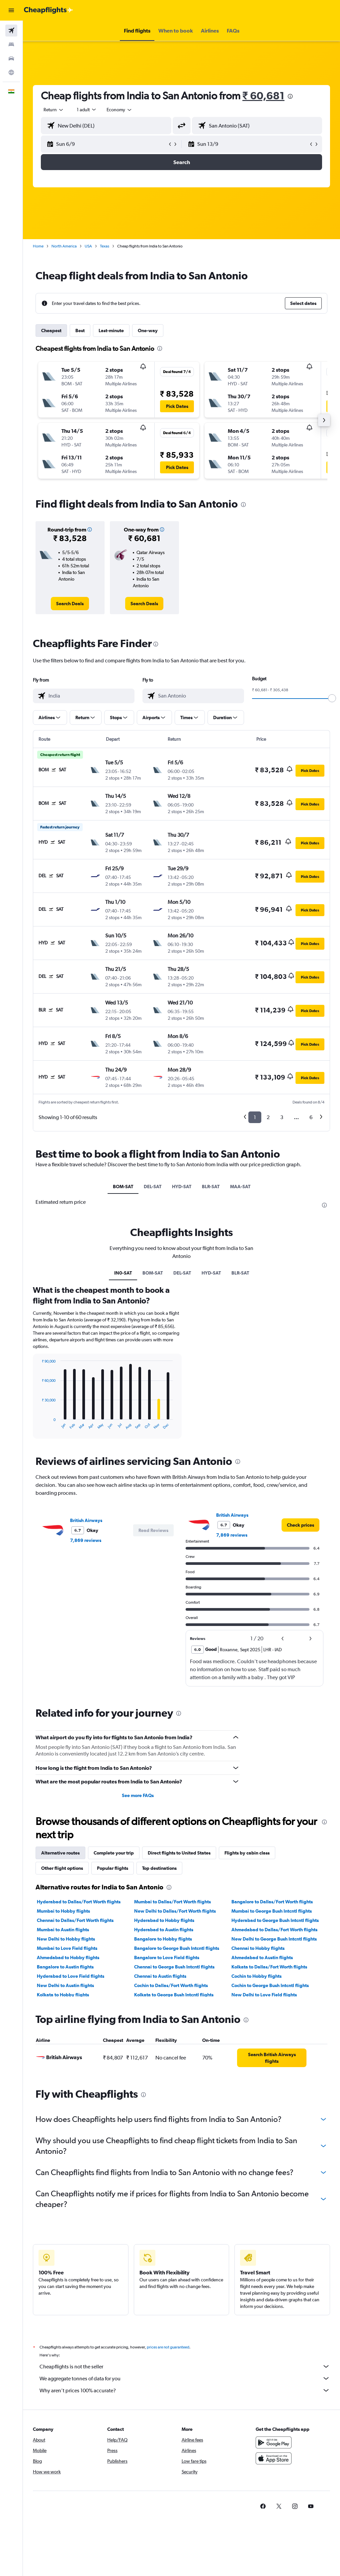 The width and height of the screenshot is (340, 2576). I want to click on [link], so click(70, 603).